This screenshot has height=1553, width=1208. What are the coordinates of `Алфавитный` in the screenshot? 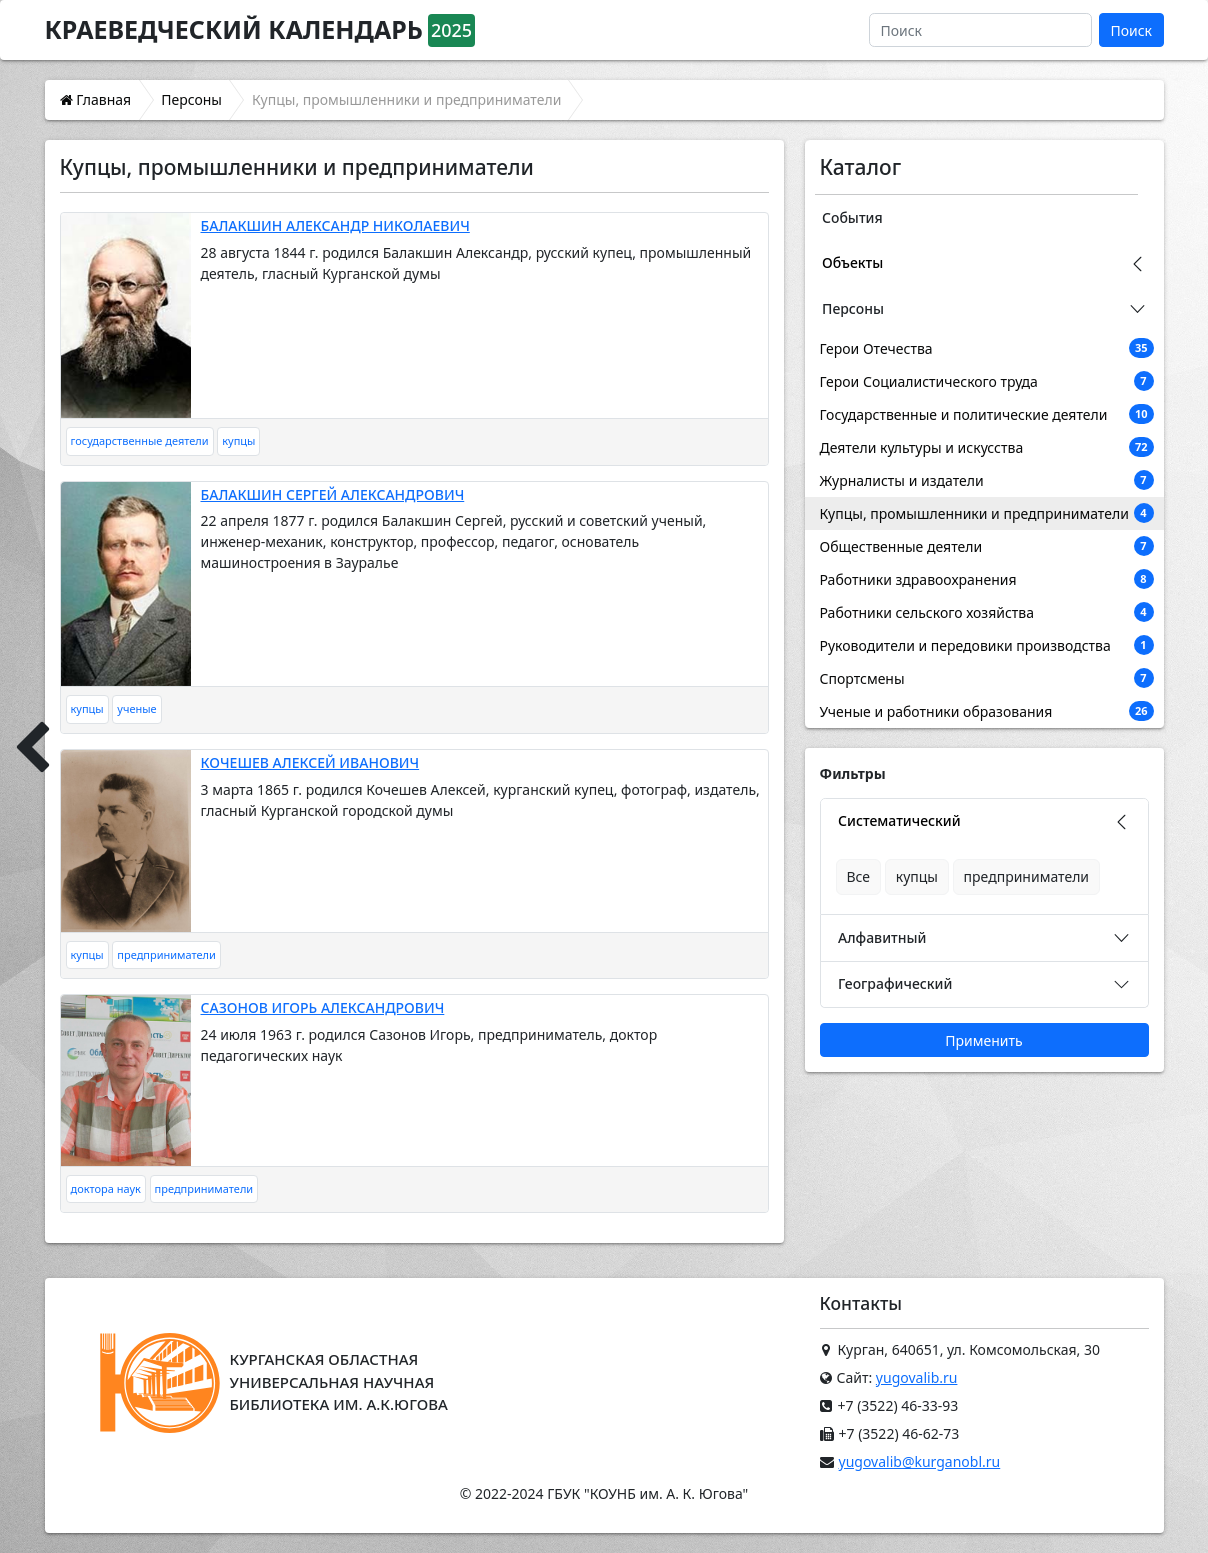 It's located at (882, 937).